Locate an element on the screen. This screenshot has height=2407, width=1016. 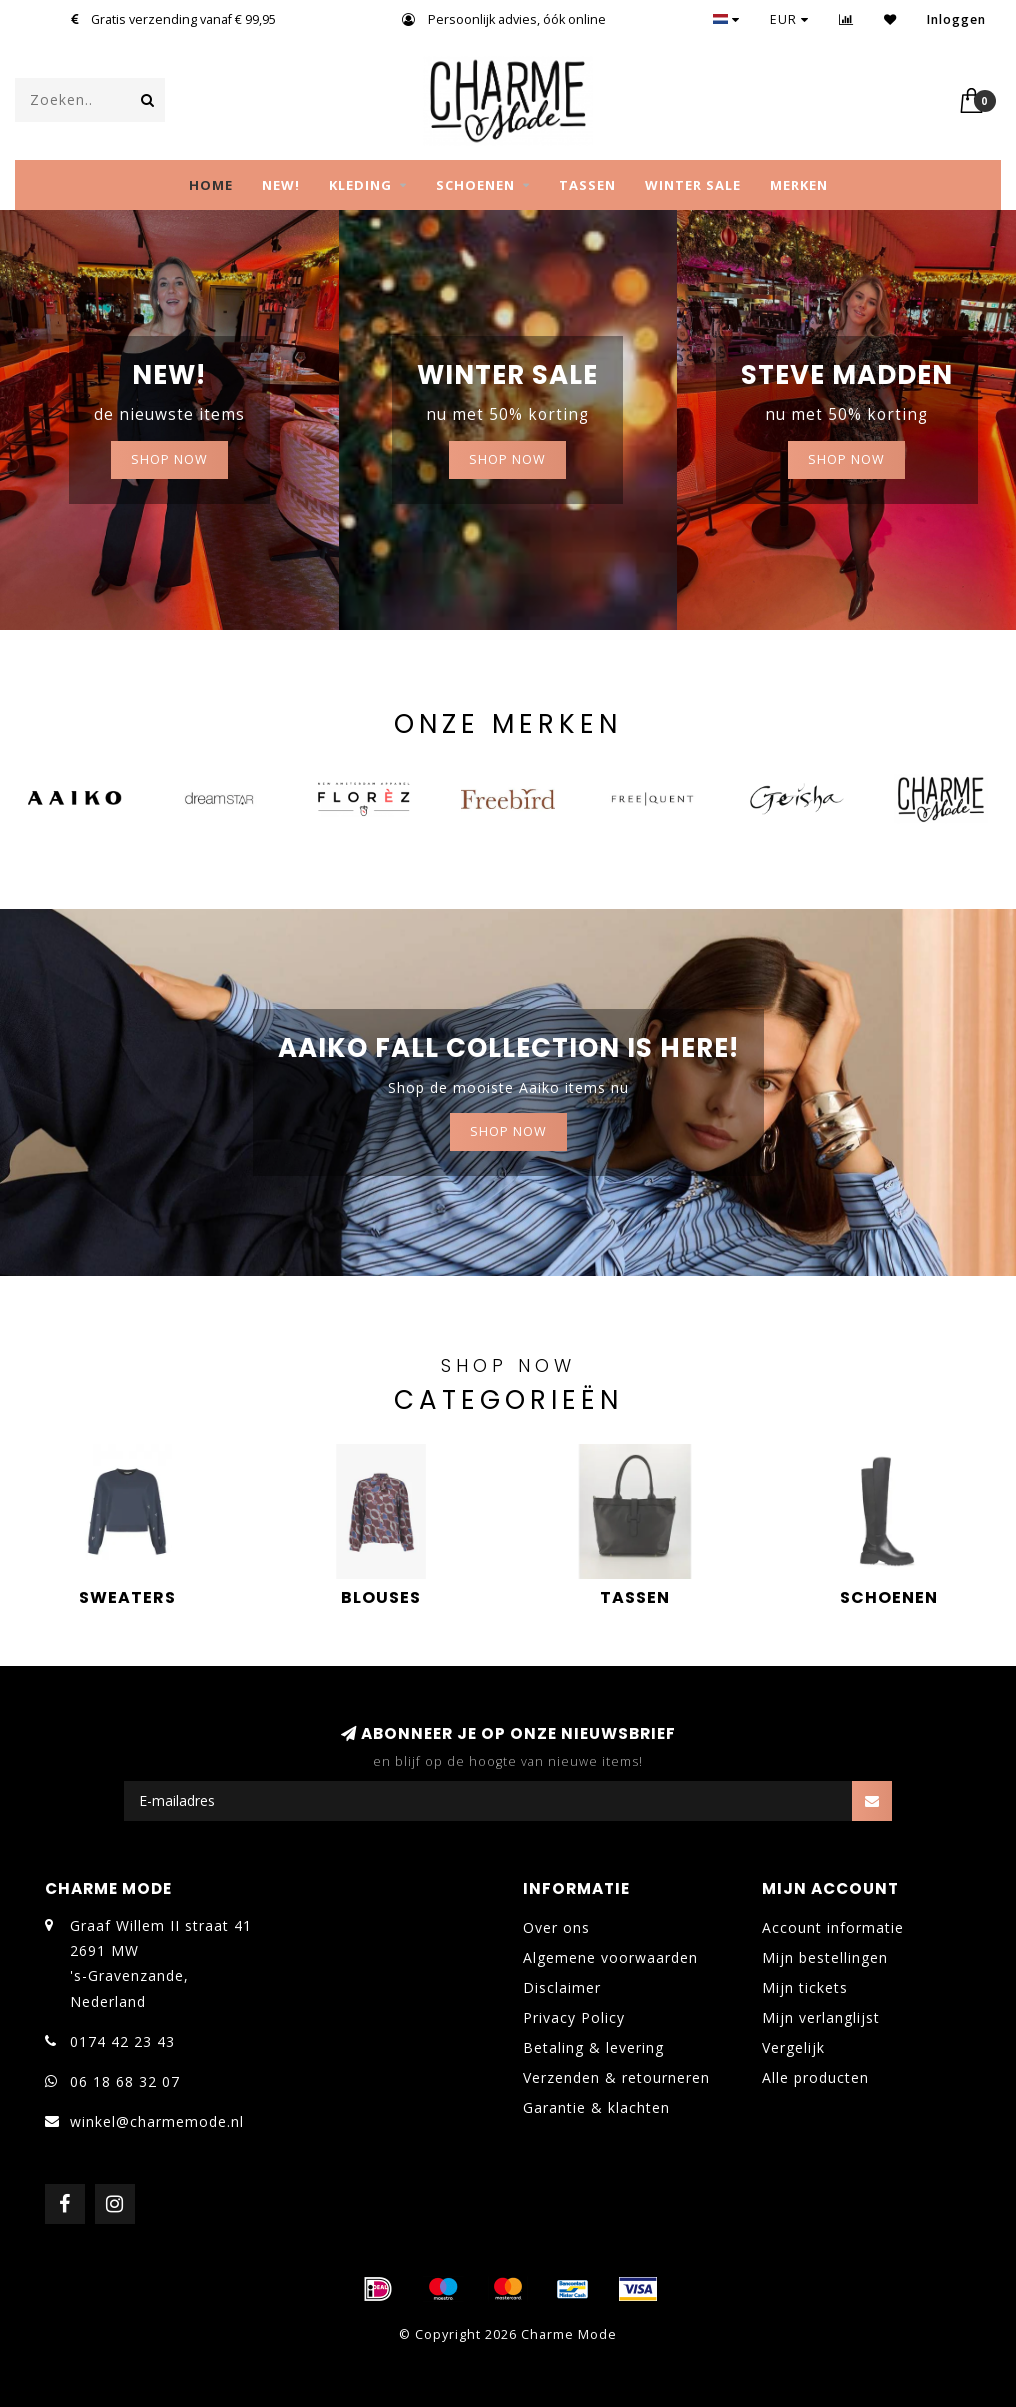
KLEDING is located at coordinates (360, 185).